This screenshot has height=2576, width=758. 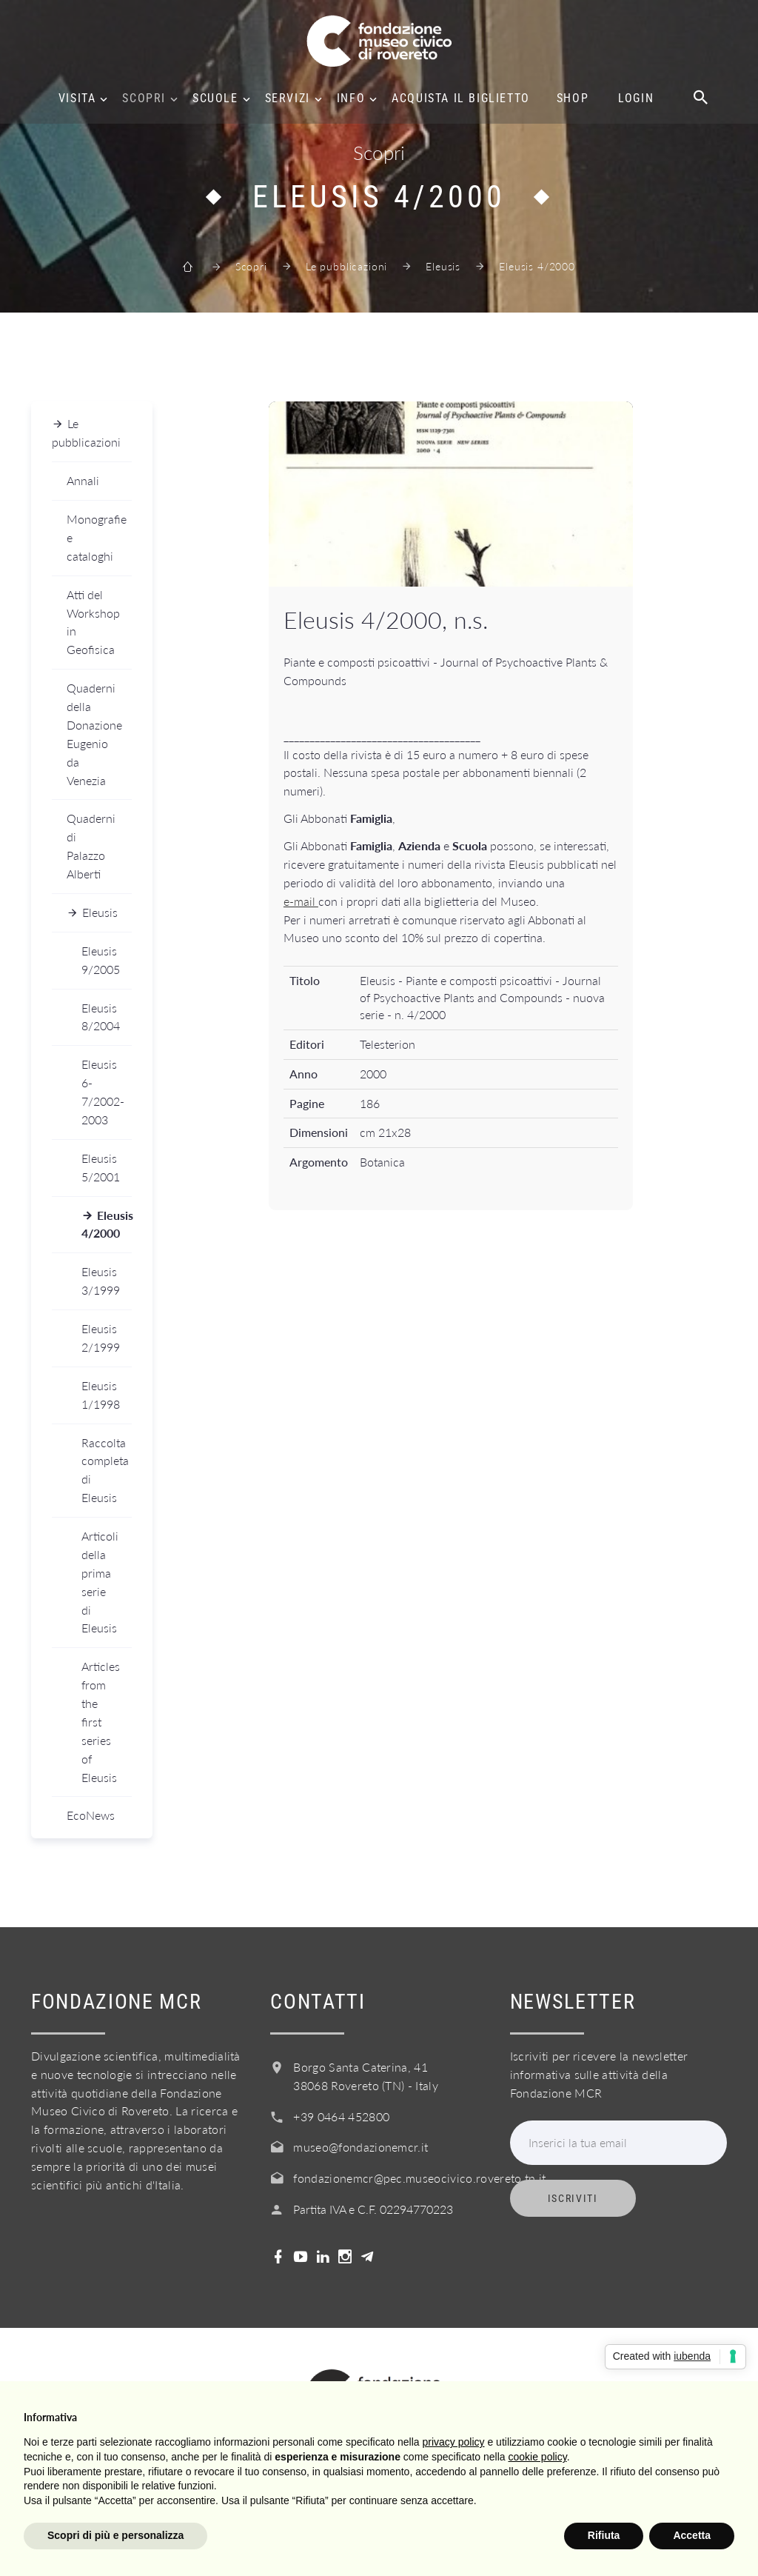 What do you see at coordinates (77, 98) in the screenshot?
I see `Visita` at bounding box center [77, 98].